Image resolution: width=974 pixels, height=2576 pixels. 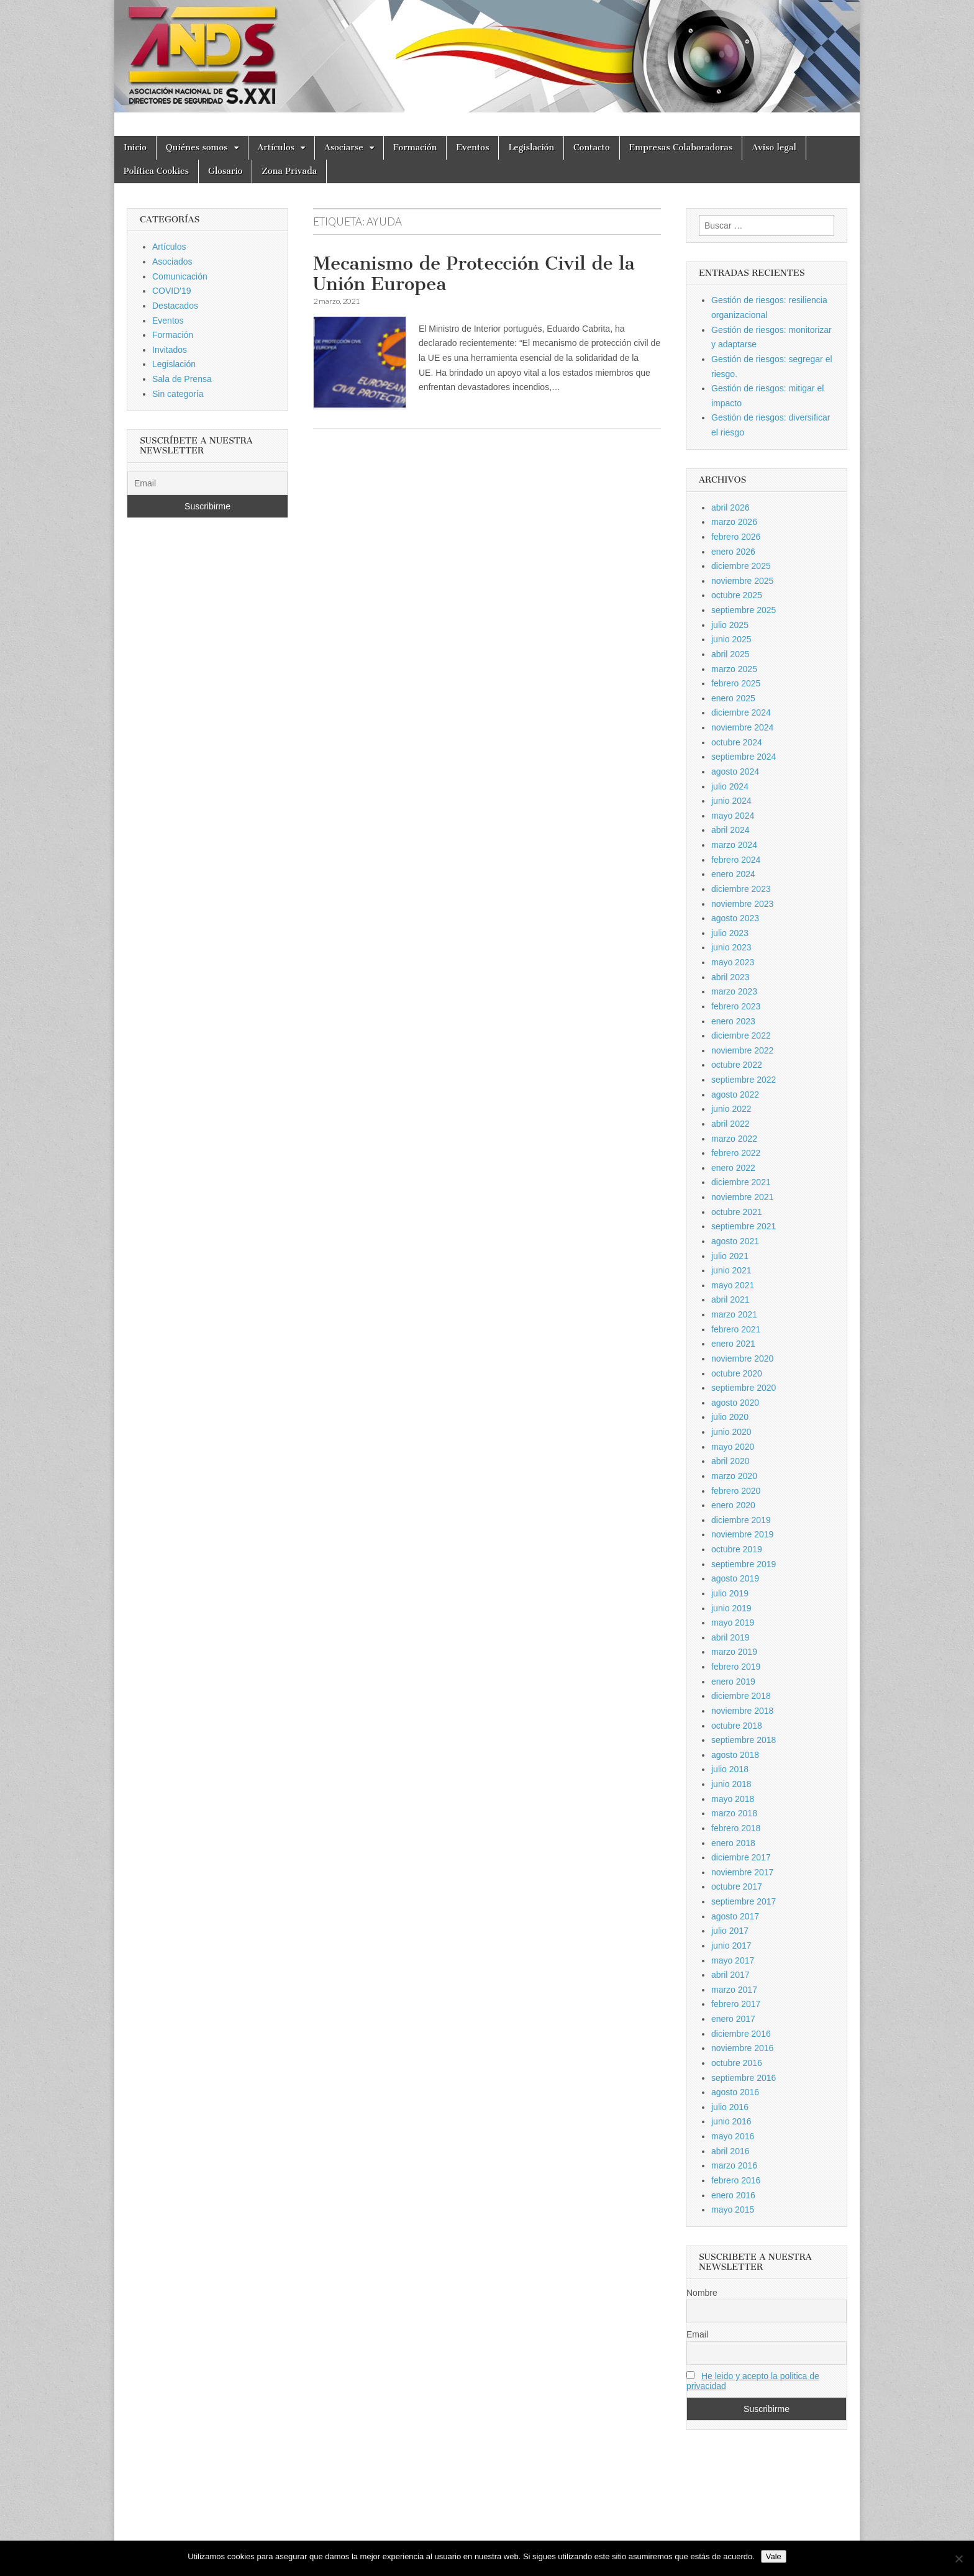 What do you see at coordinates (156, 171) in the screenshot?
I see `Política Cookies` at bounding box center [156, 171].